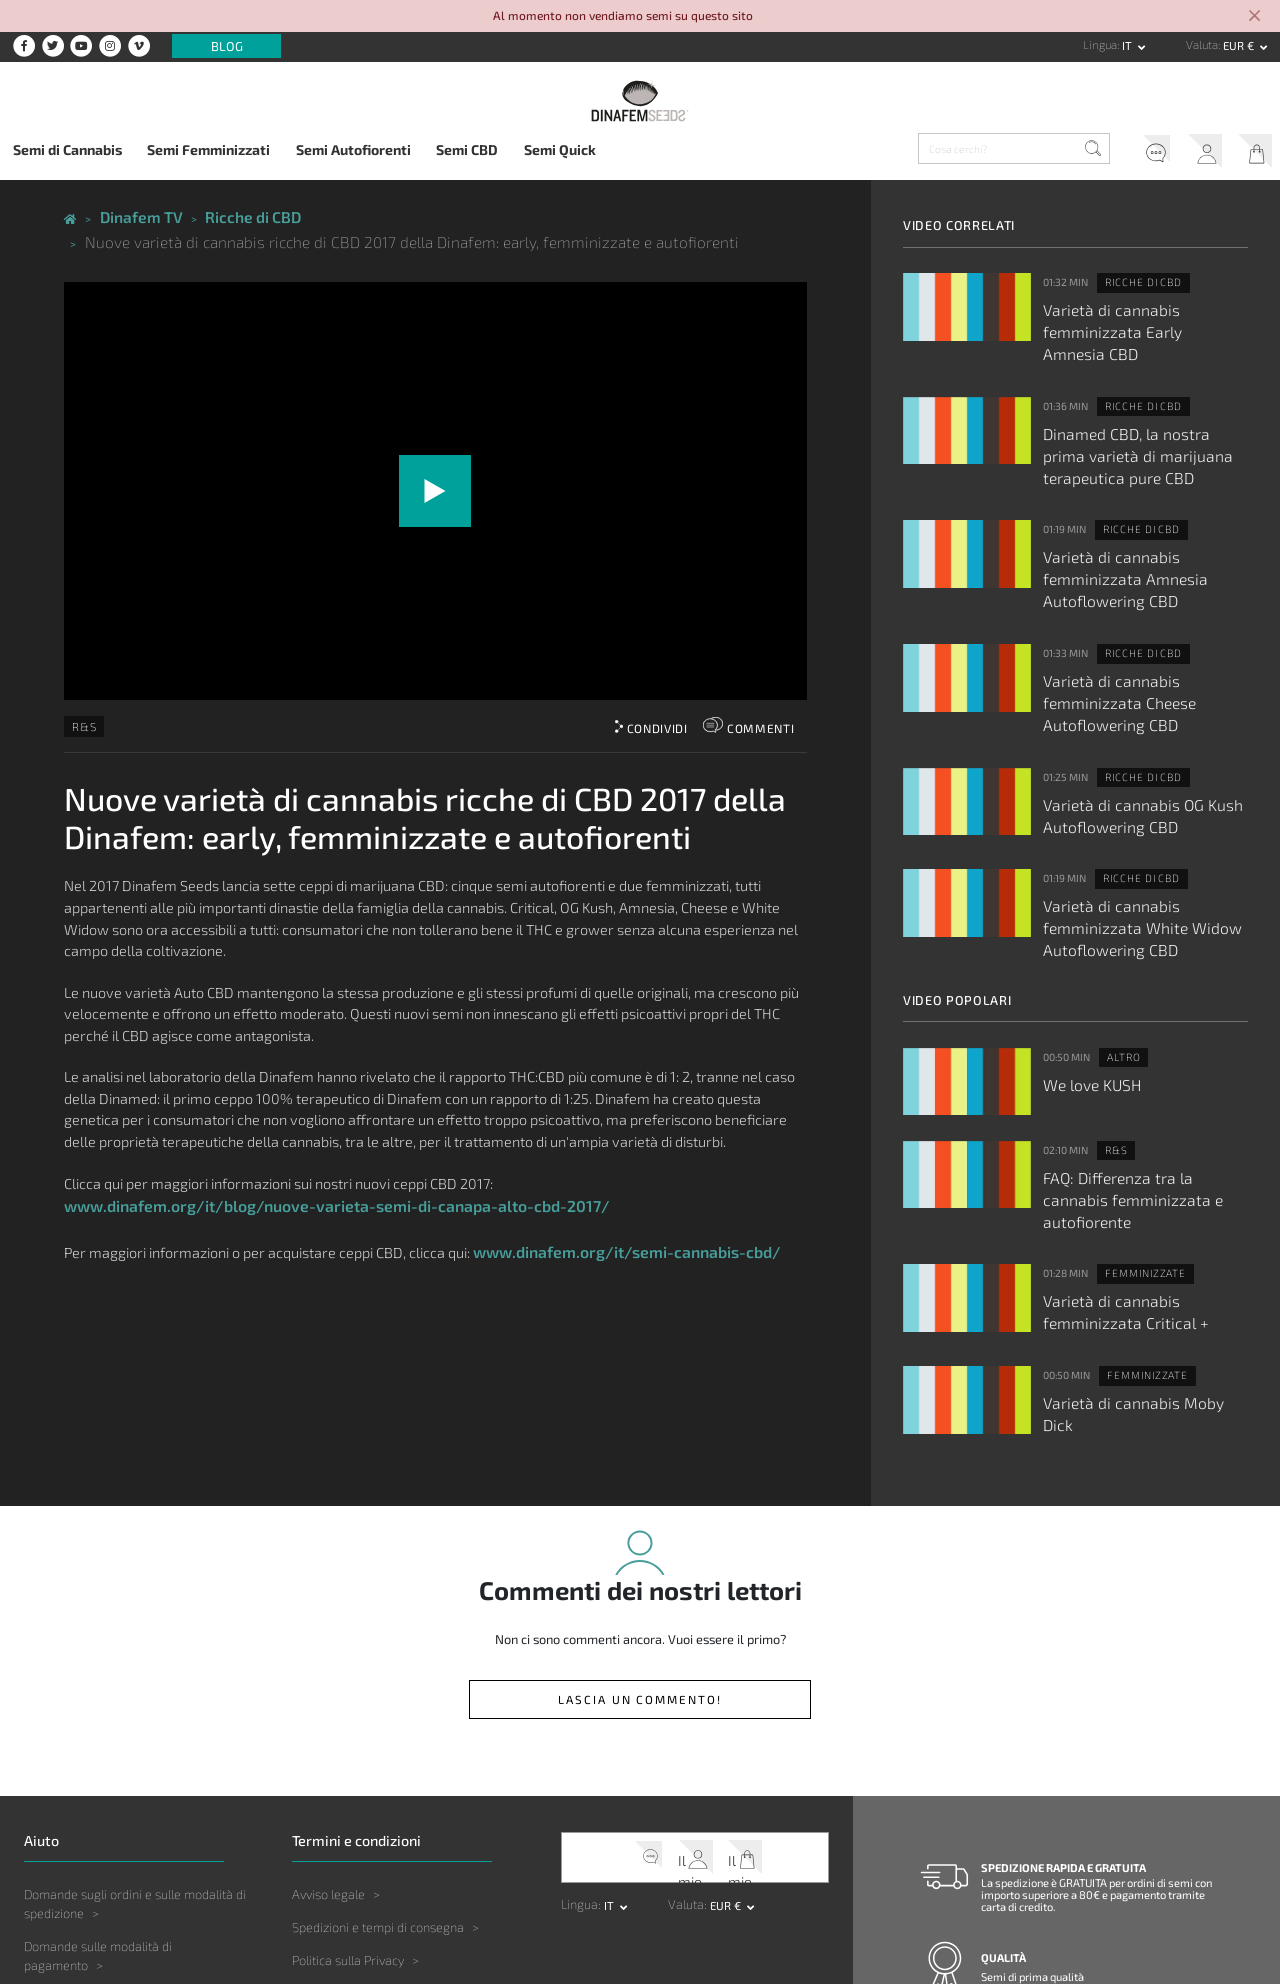  Describe the element at coordinates (1254, 17) in the screenshot. I see `[Close]` at that location.